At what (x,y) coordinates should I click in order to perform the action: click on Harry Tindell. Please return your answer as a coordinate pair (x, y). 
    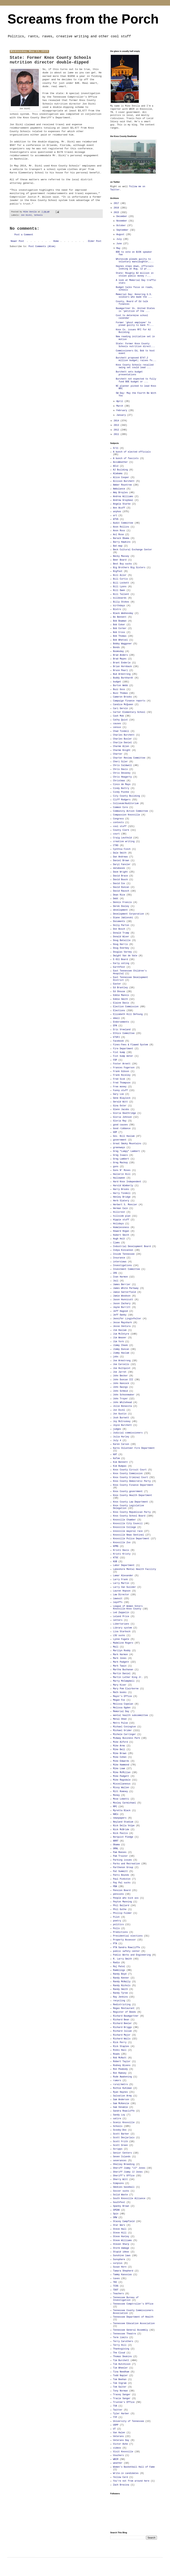
    Looking at the image, I should click on (122, 1193).